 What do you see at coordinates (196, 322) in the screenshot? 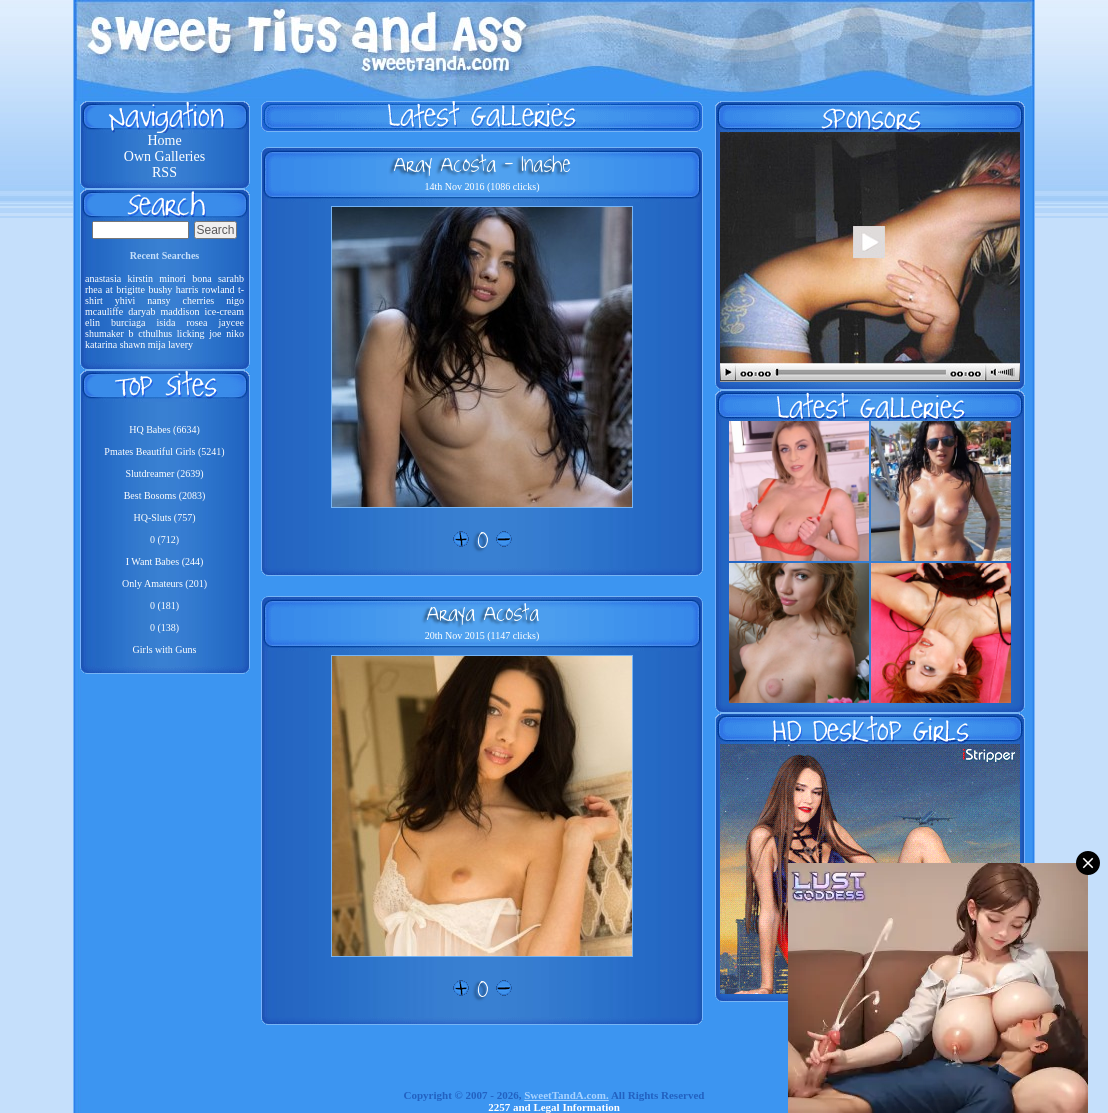
I see `rosea` at bounding box center [196, 322].